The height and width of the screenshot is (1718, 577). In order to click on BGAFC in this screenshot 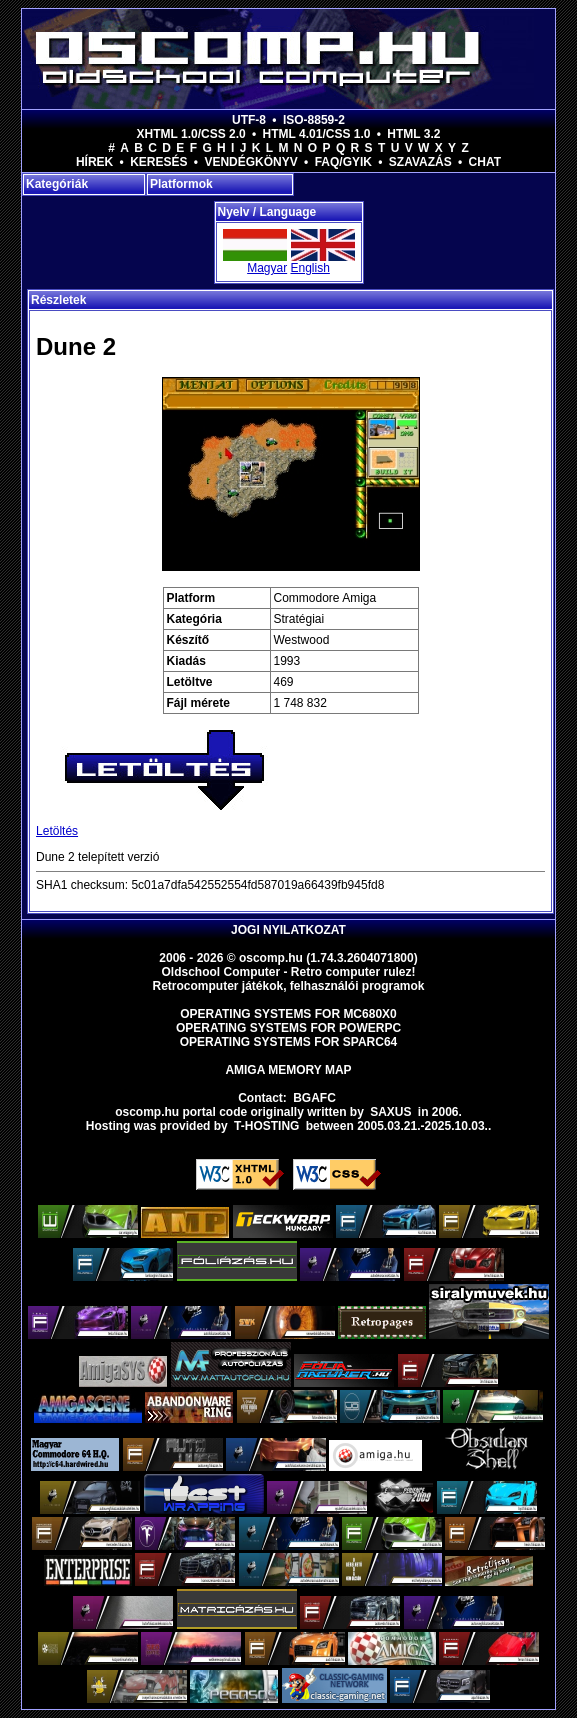, I will do `click(314, 1098)`.